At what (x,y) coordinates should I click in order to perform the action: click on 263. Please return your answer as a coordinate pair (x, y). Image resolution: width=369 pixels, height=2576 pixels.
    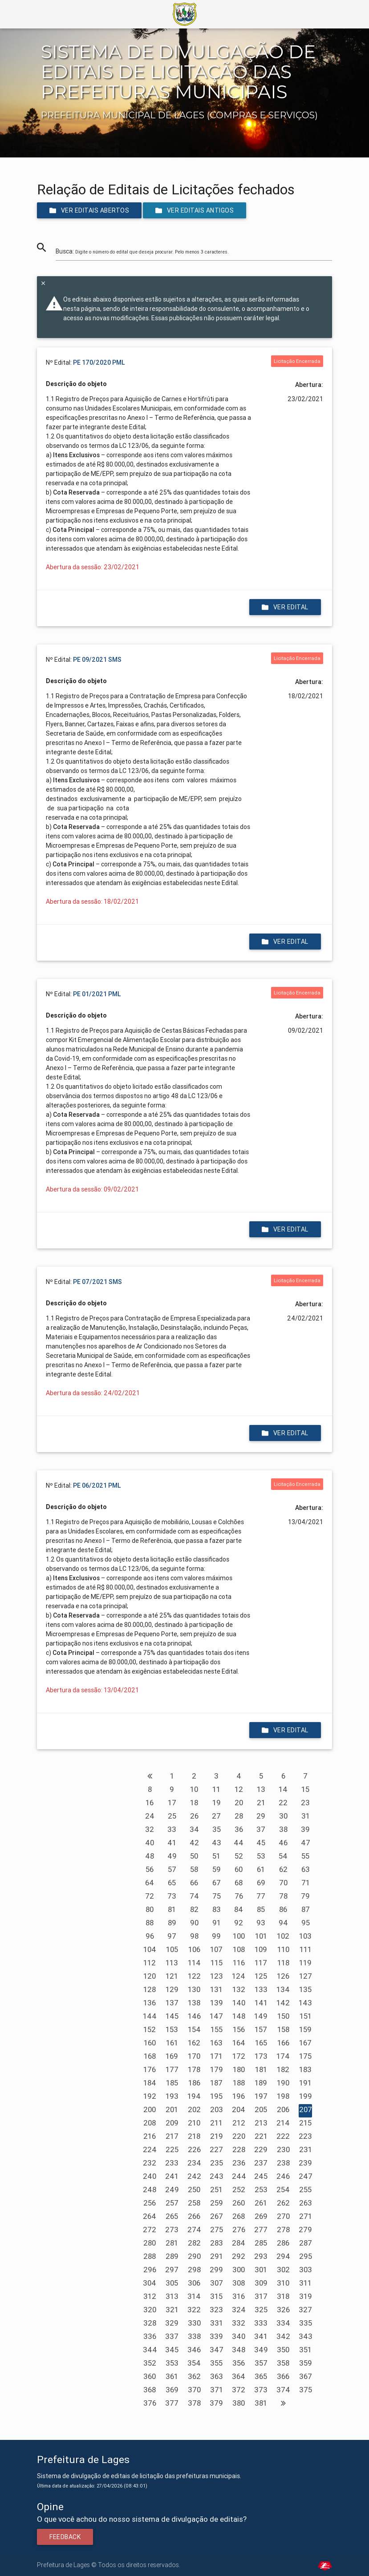
    Looking at the image, I should click on (305, 2203).